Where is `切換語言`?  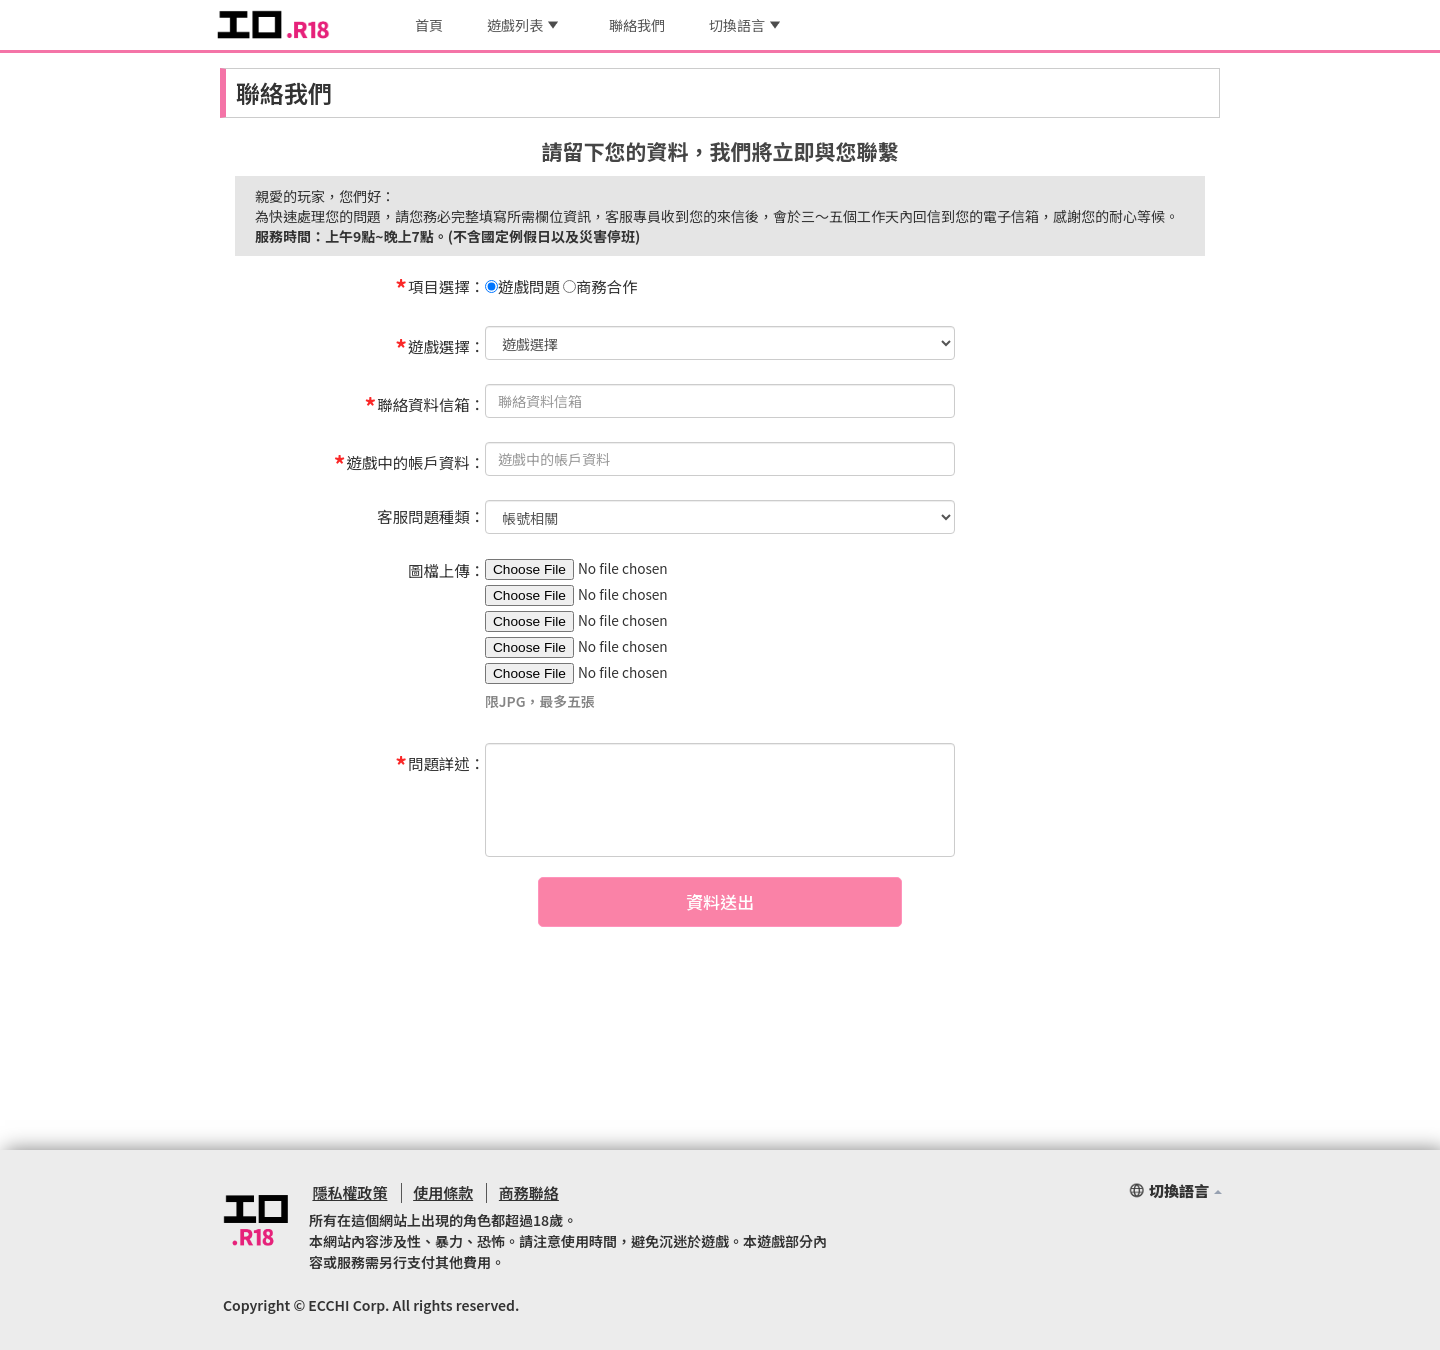
切換語言 is located at coordinates (744, 25).